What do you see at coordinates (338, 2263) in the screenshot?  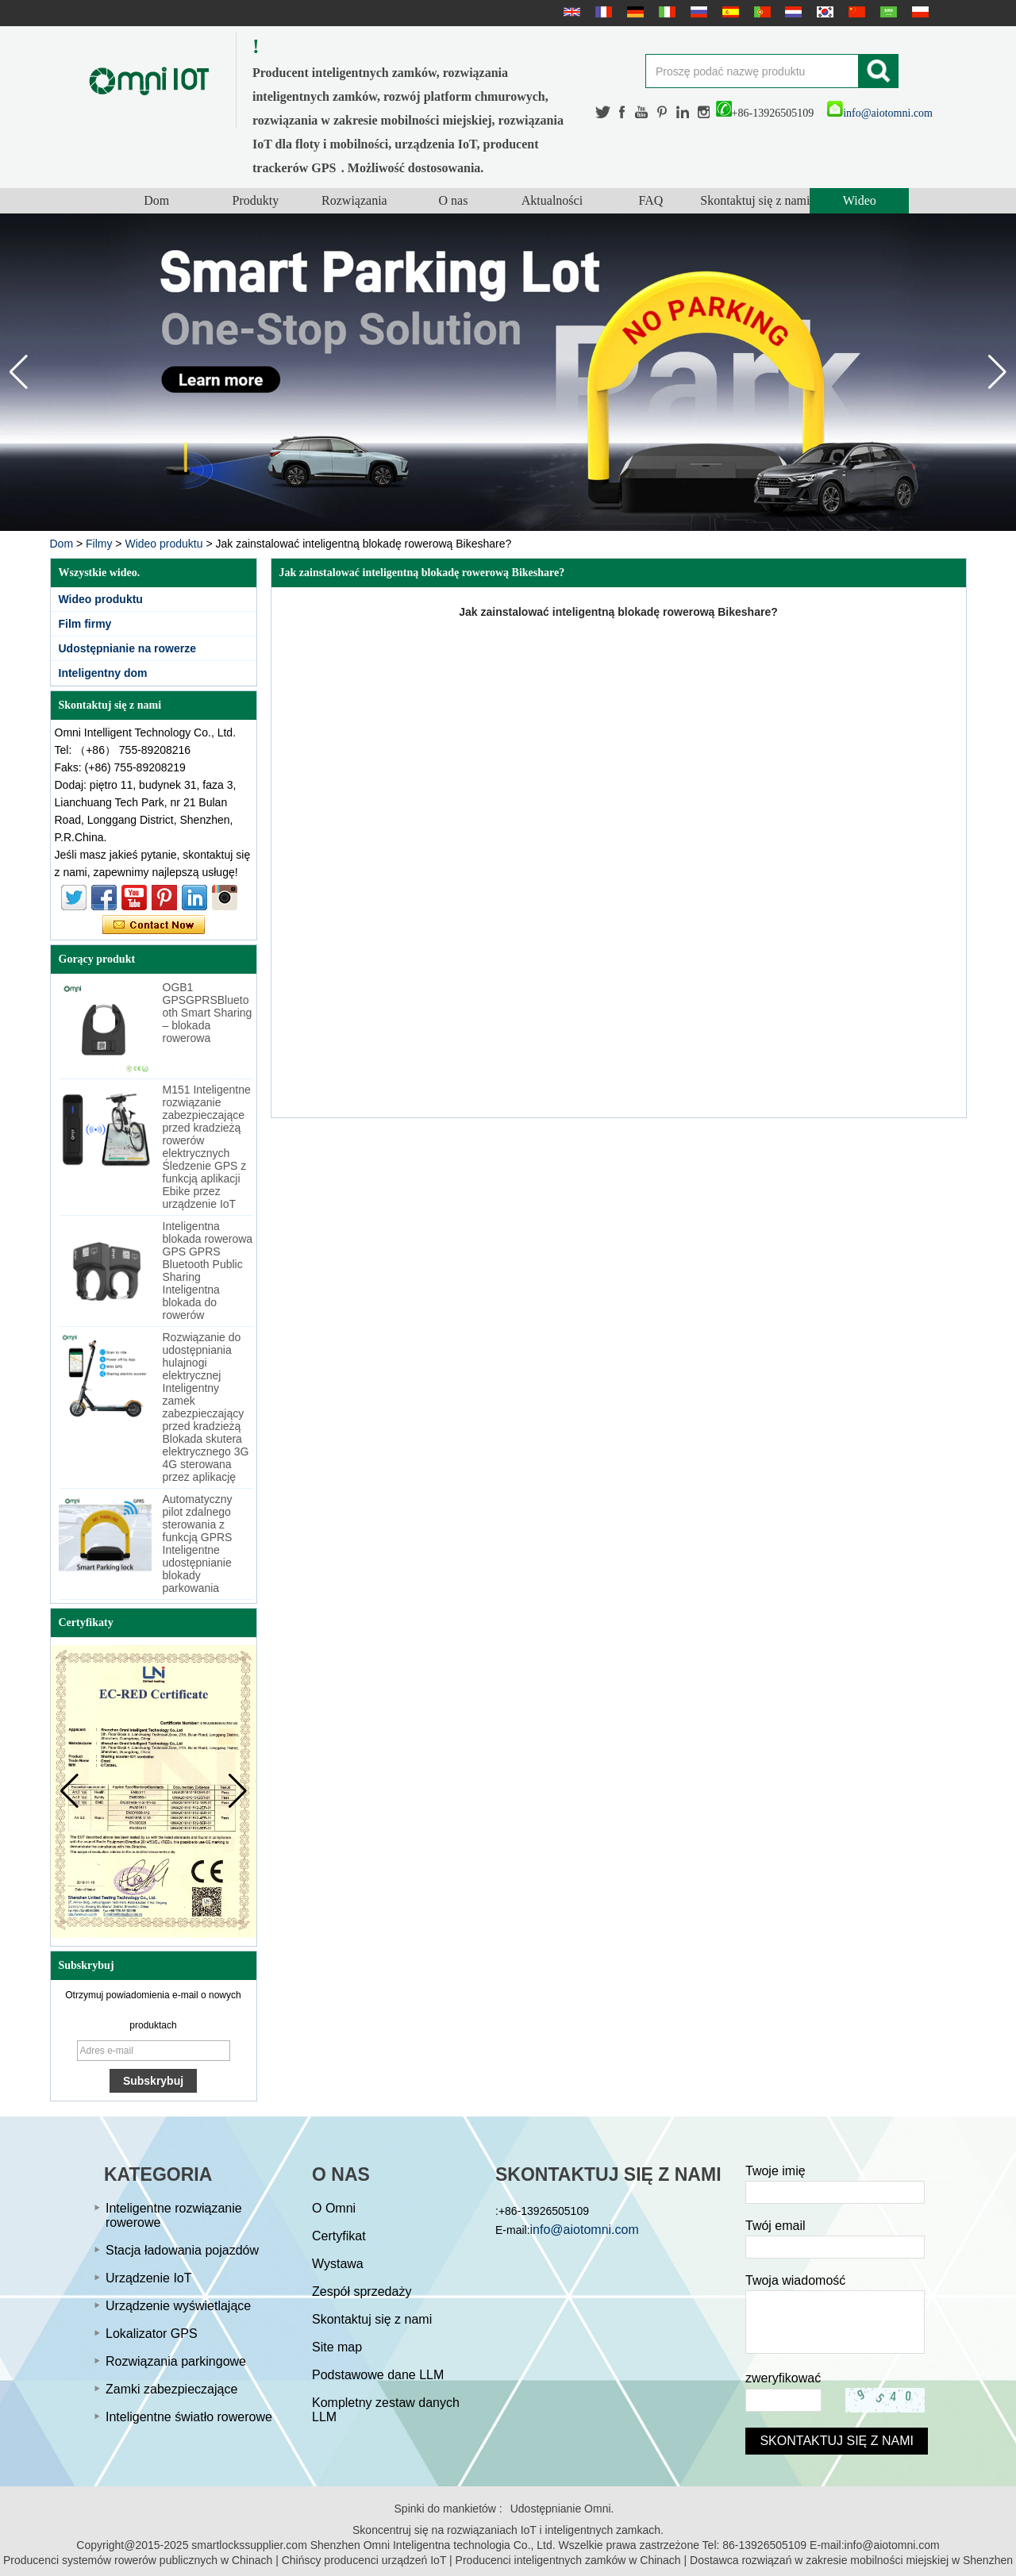 I see `Wystawa` at bounding box center [338, 2263].